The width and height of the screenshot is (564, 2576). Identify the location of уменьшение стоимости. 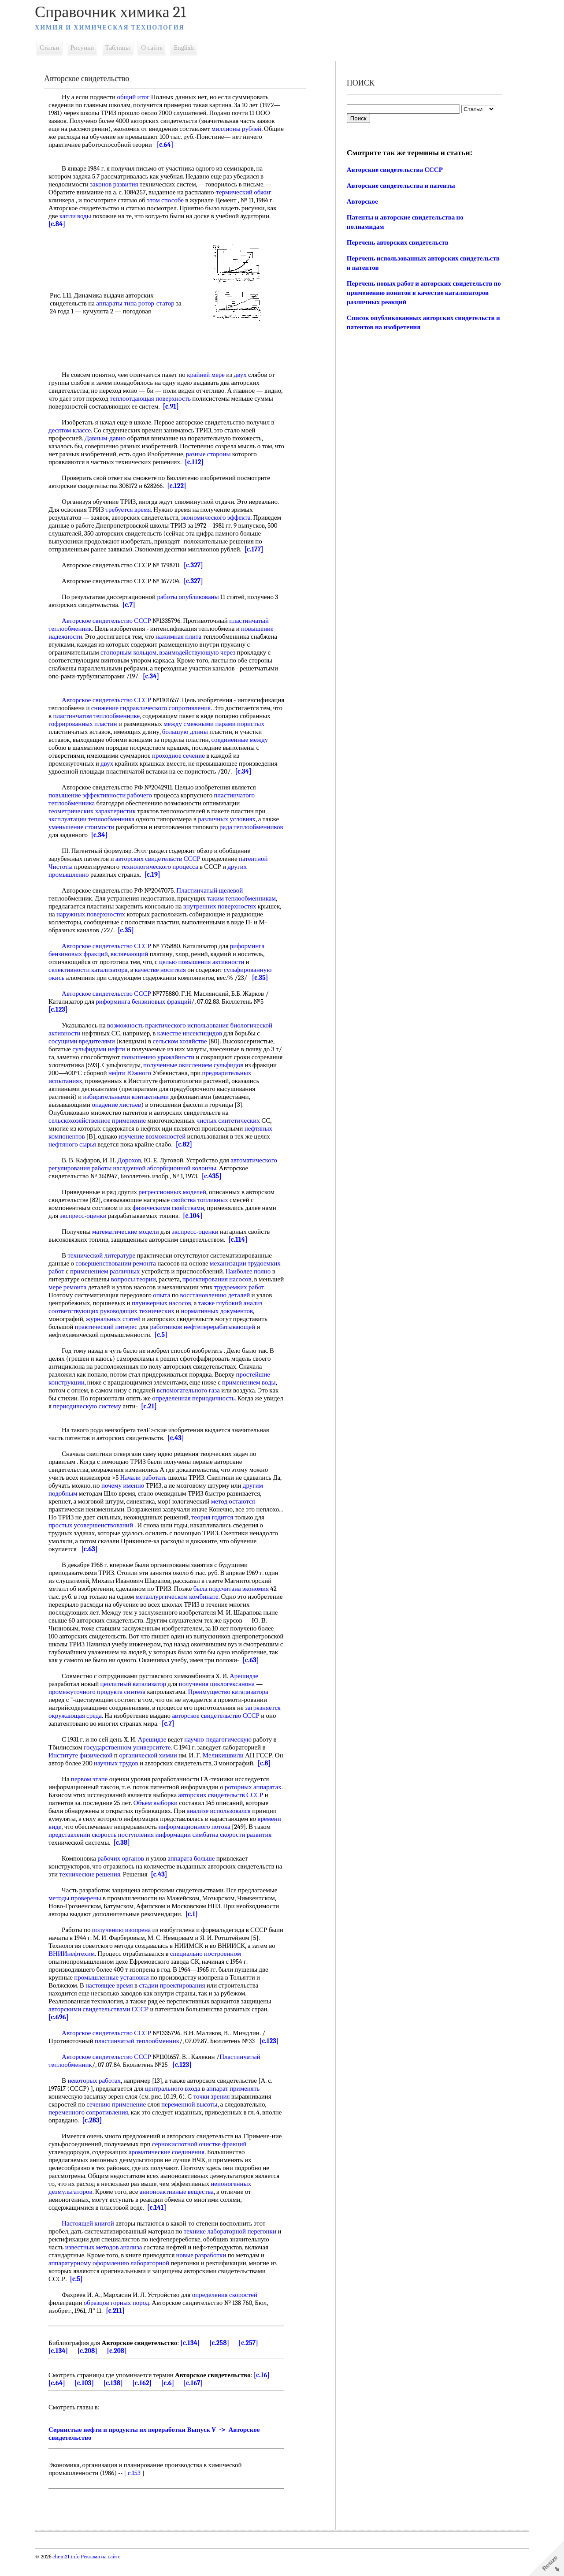
(86, 827).